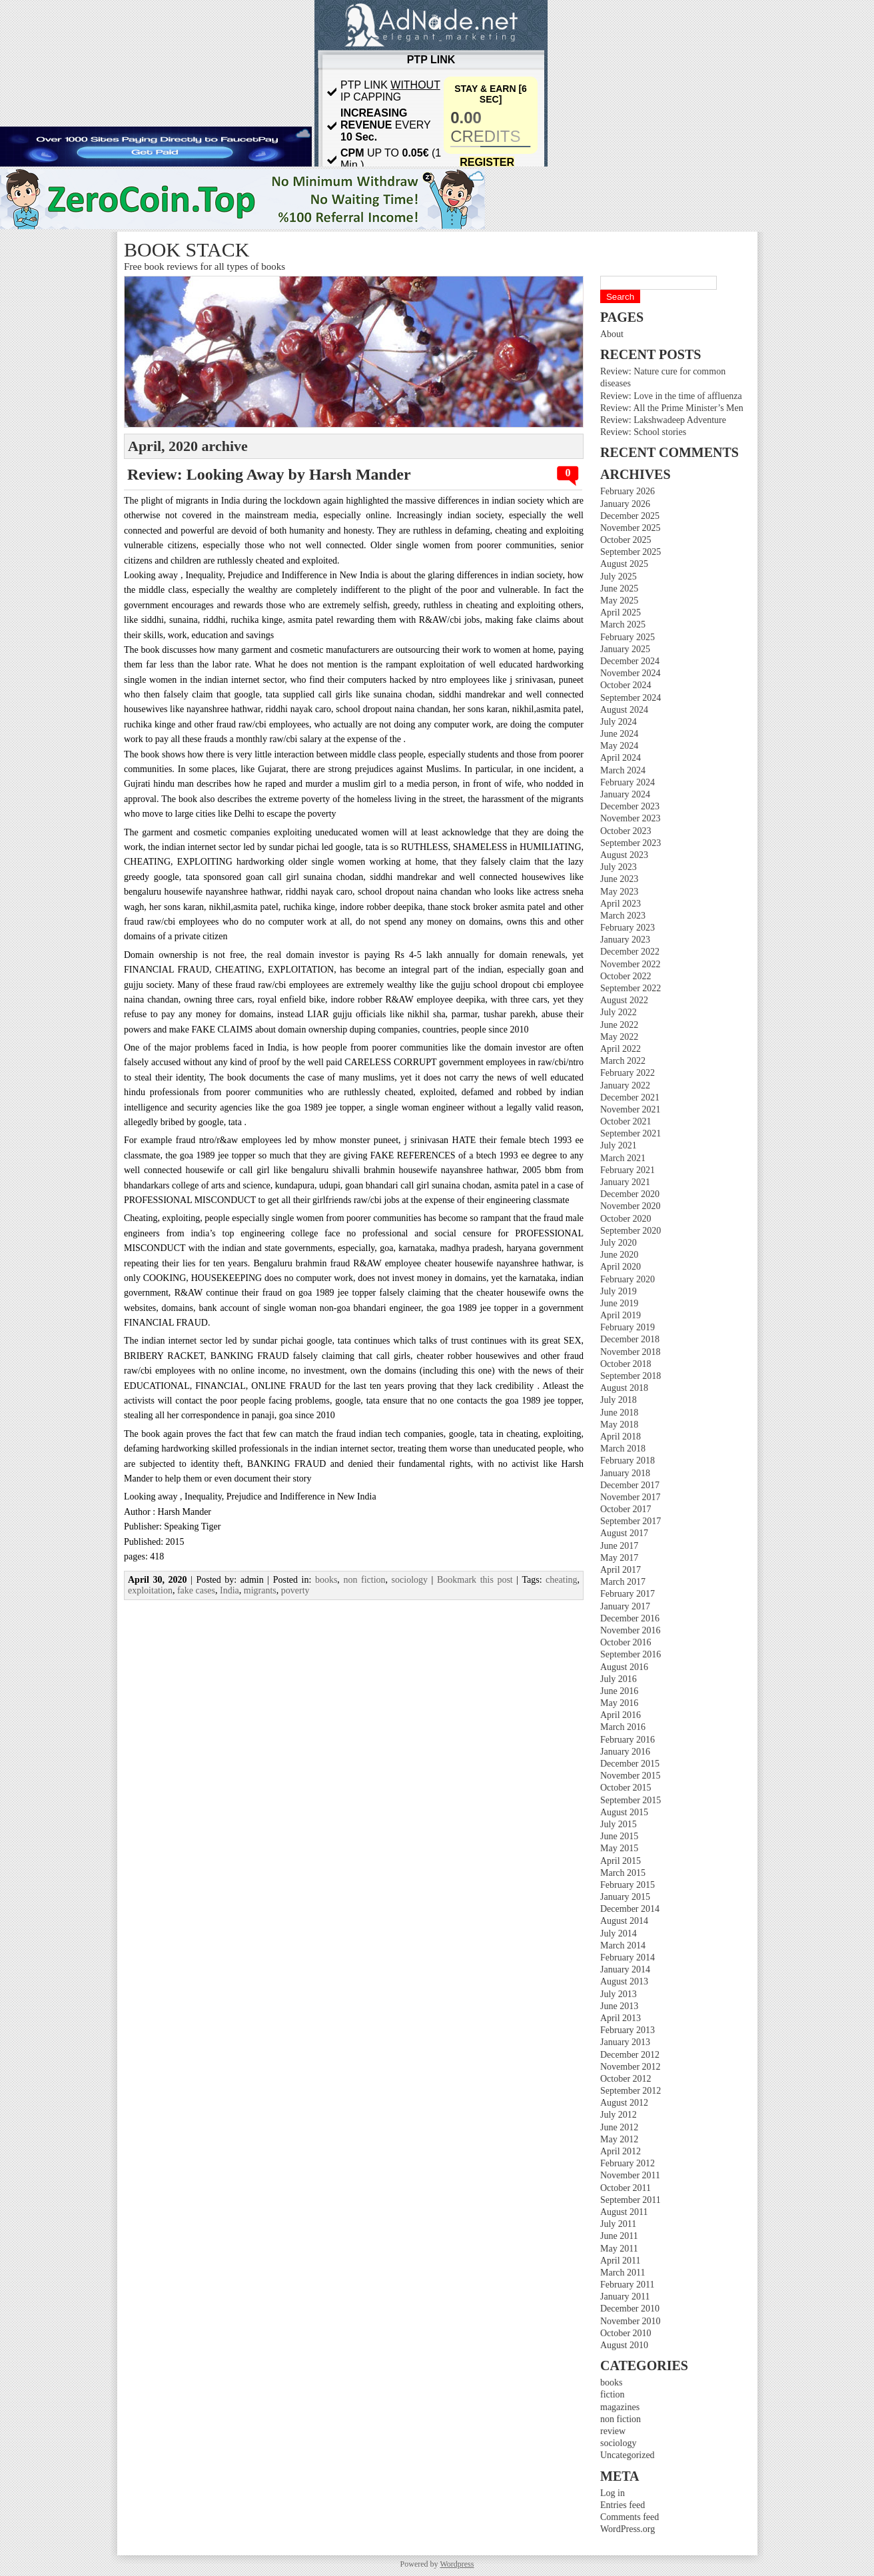 Image resolution: width=874 pixels, height=2576 pixels. Describe the element at coordinates (629, 1339) in the screenshot. I see `December 2018` at that location.